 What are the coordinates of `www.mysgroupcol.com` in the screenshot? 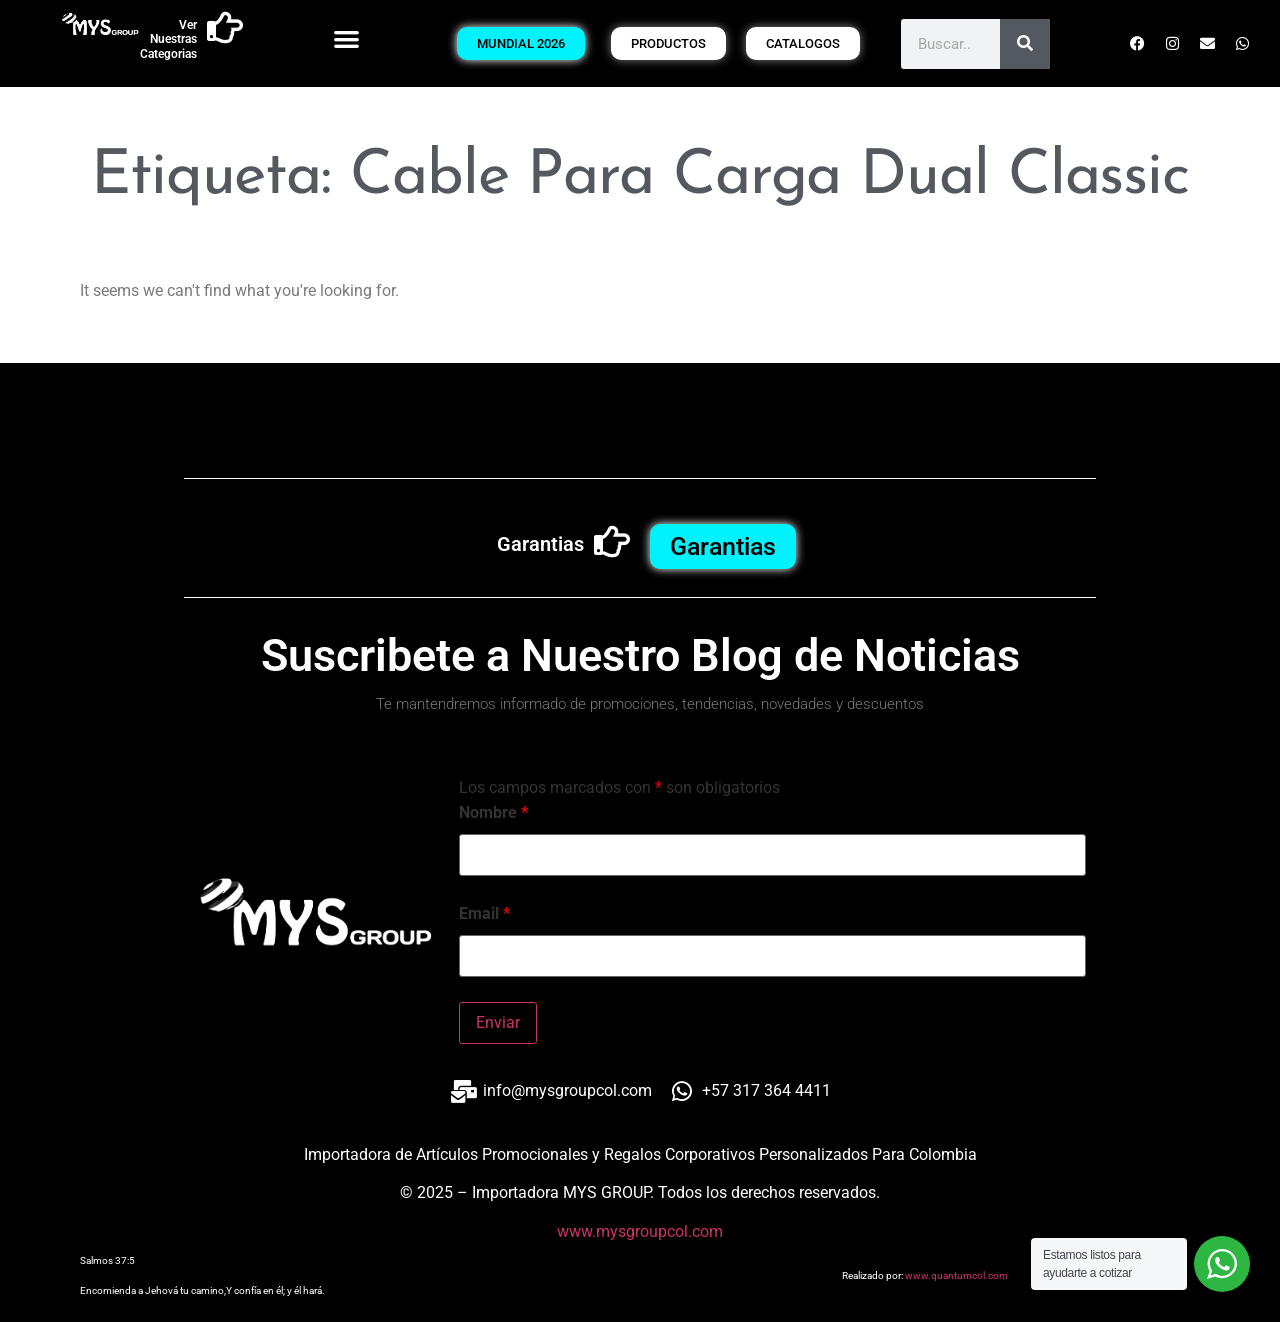 It's located at (640, 1231).